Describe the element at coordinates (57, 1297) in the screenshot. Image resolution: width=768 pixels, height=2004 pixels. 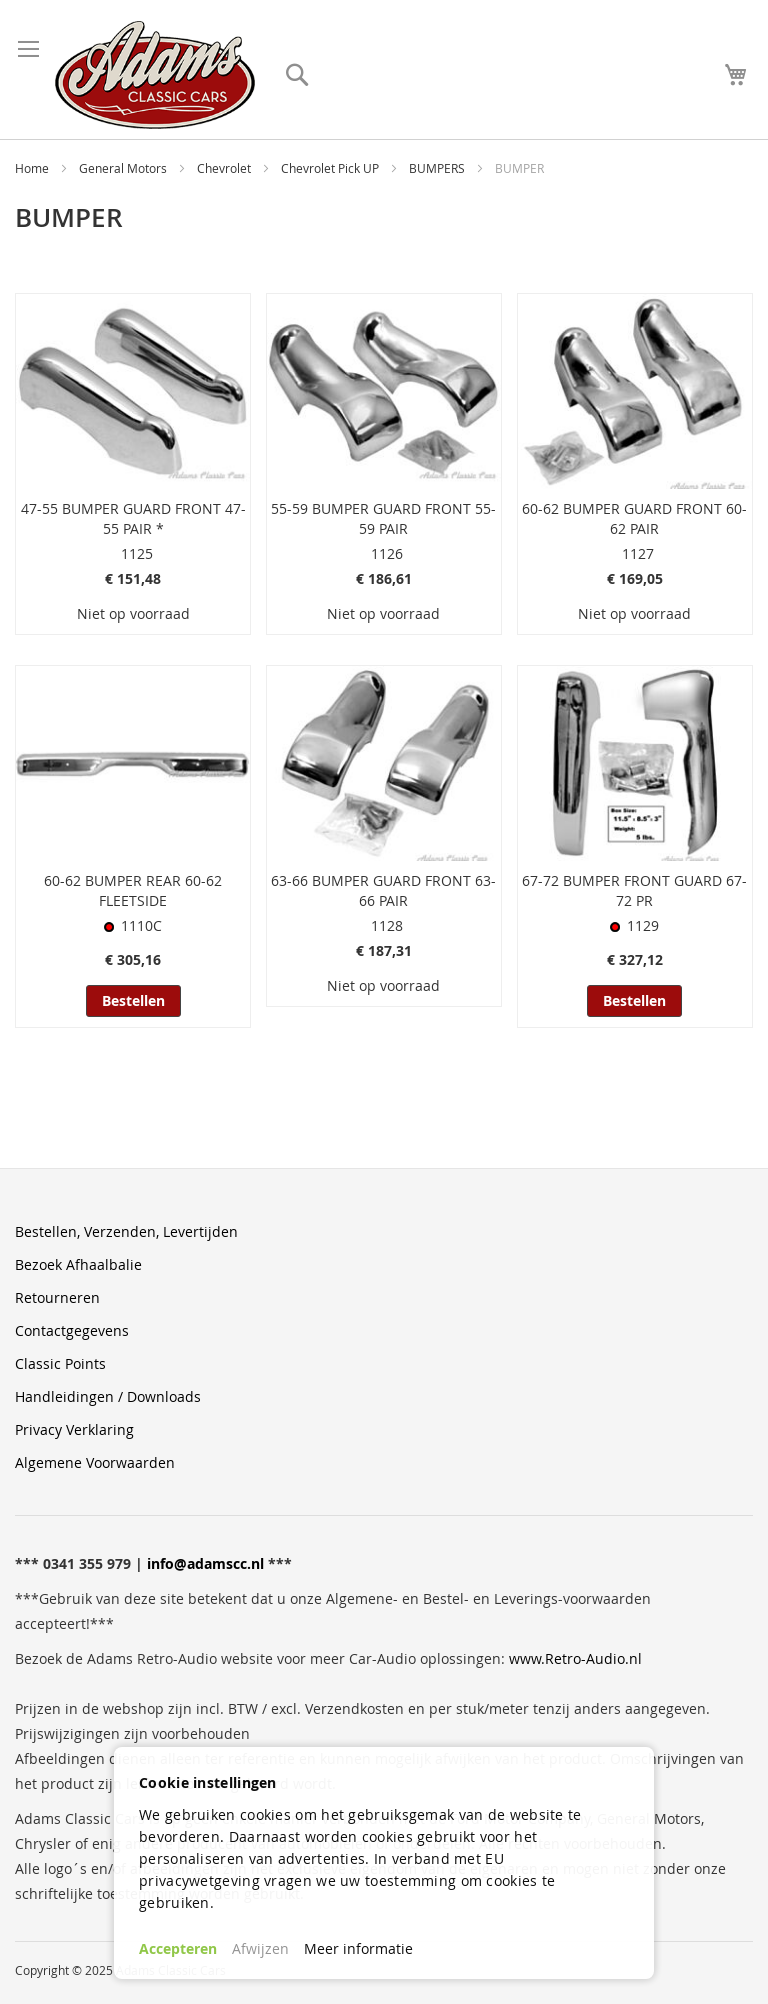
I see `Retourneren` at that location.